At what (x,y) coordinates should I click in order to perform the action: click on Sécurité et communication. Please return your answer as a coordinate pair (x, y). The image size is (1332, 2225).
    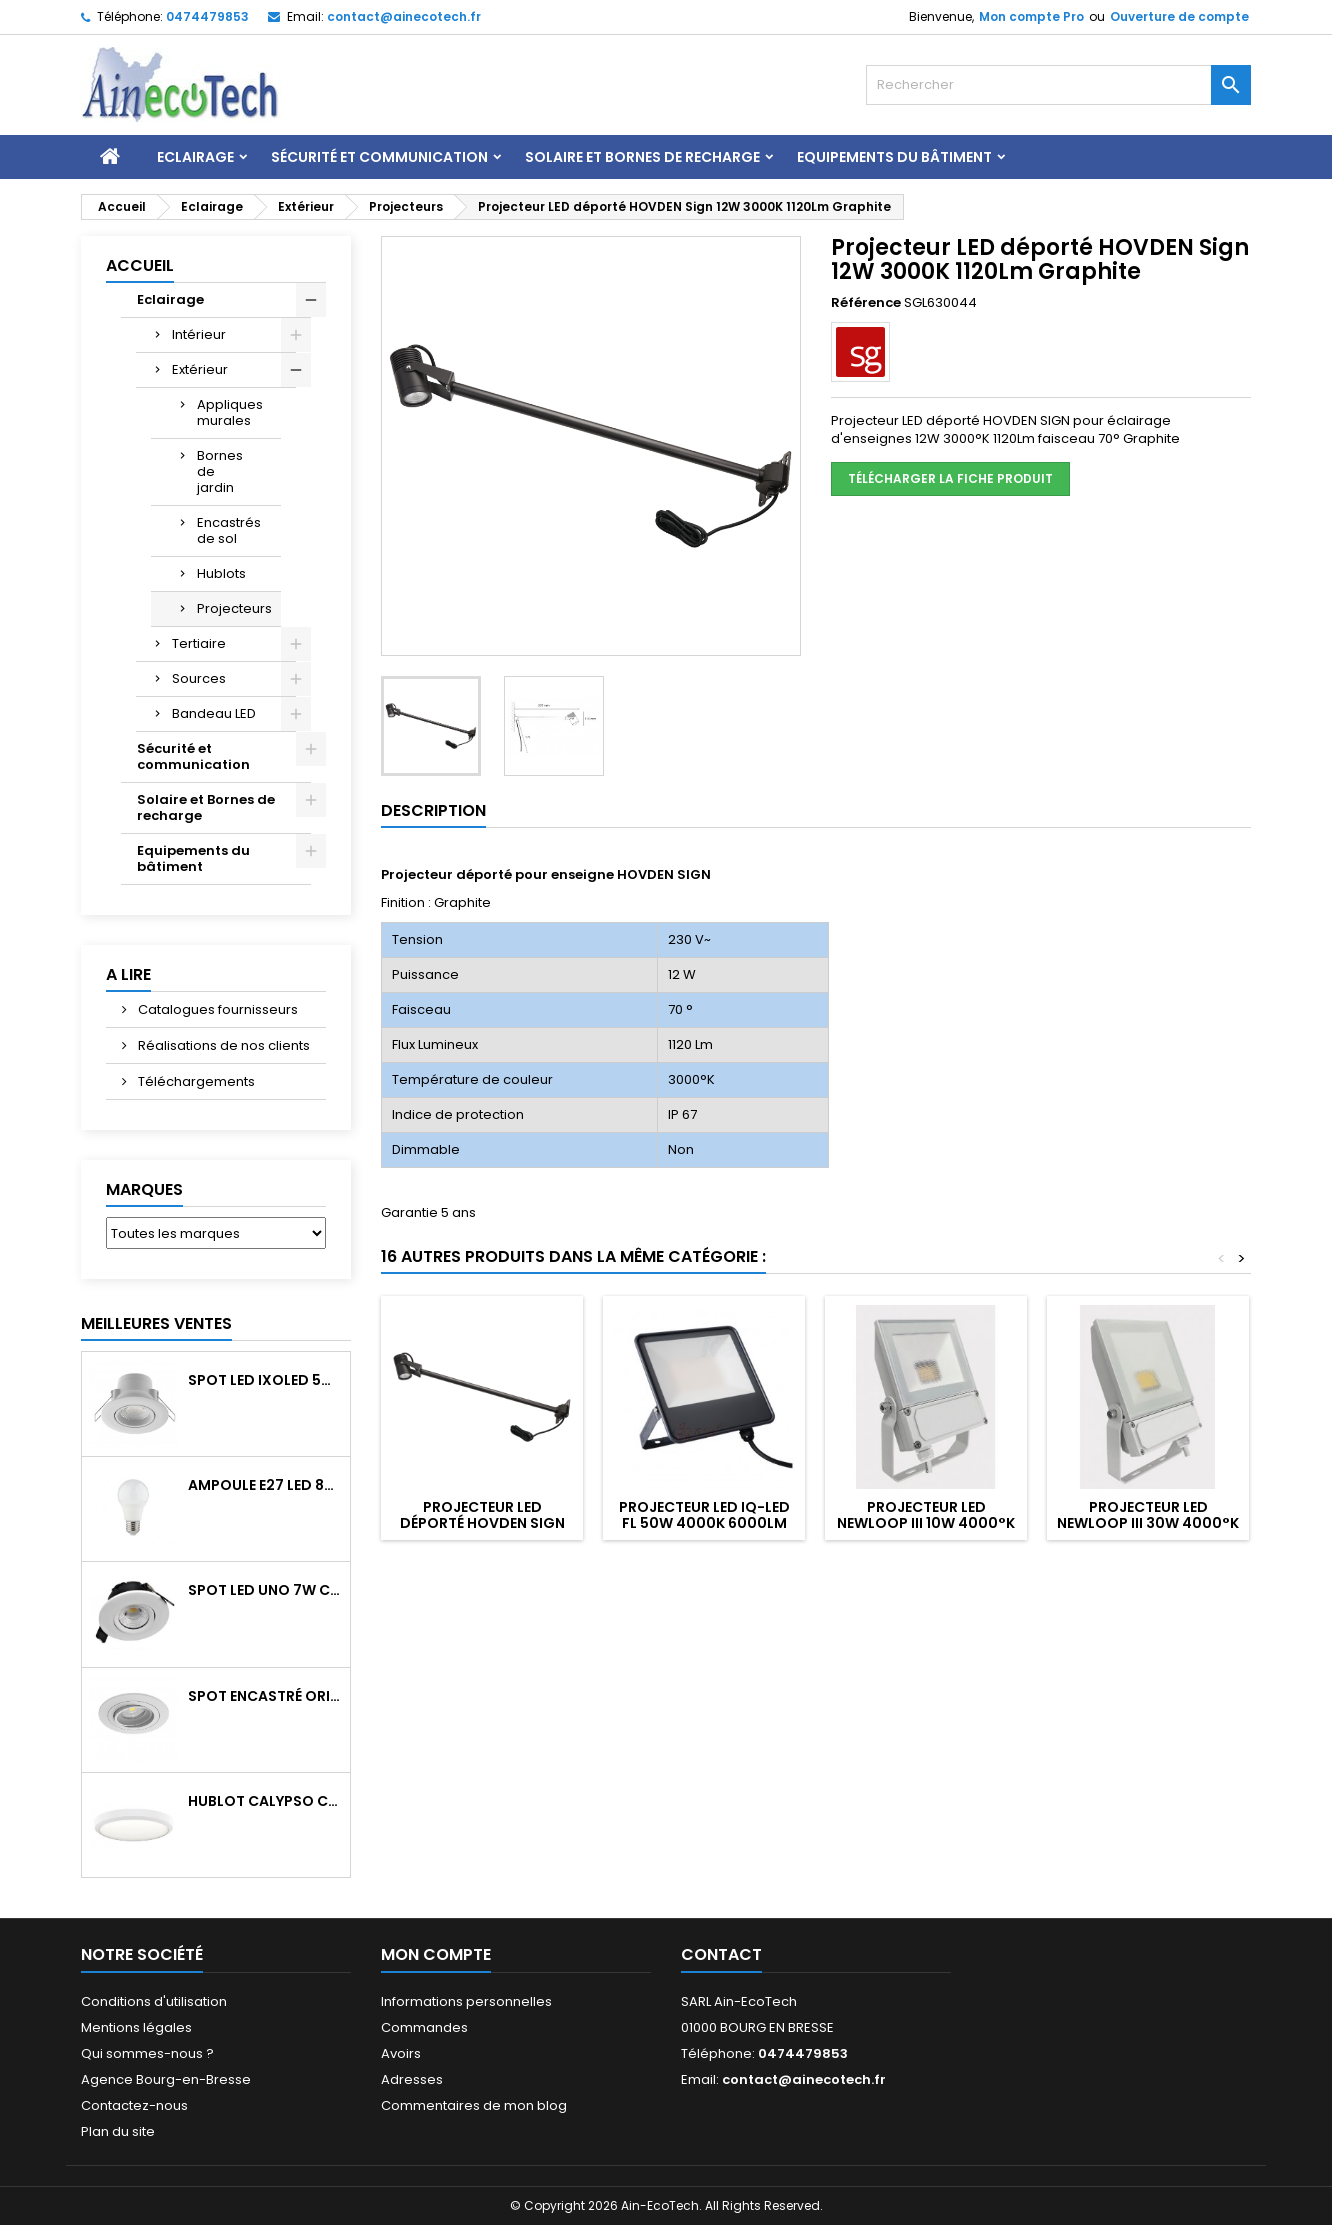
    Looking at the image, I should click on (379, 157).